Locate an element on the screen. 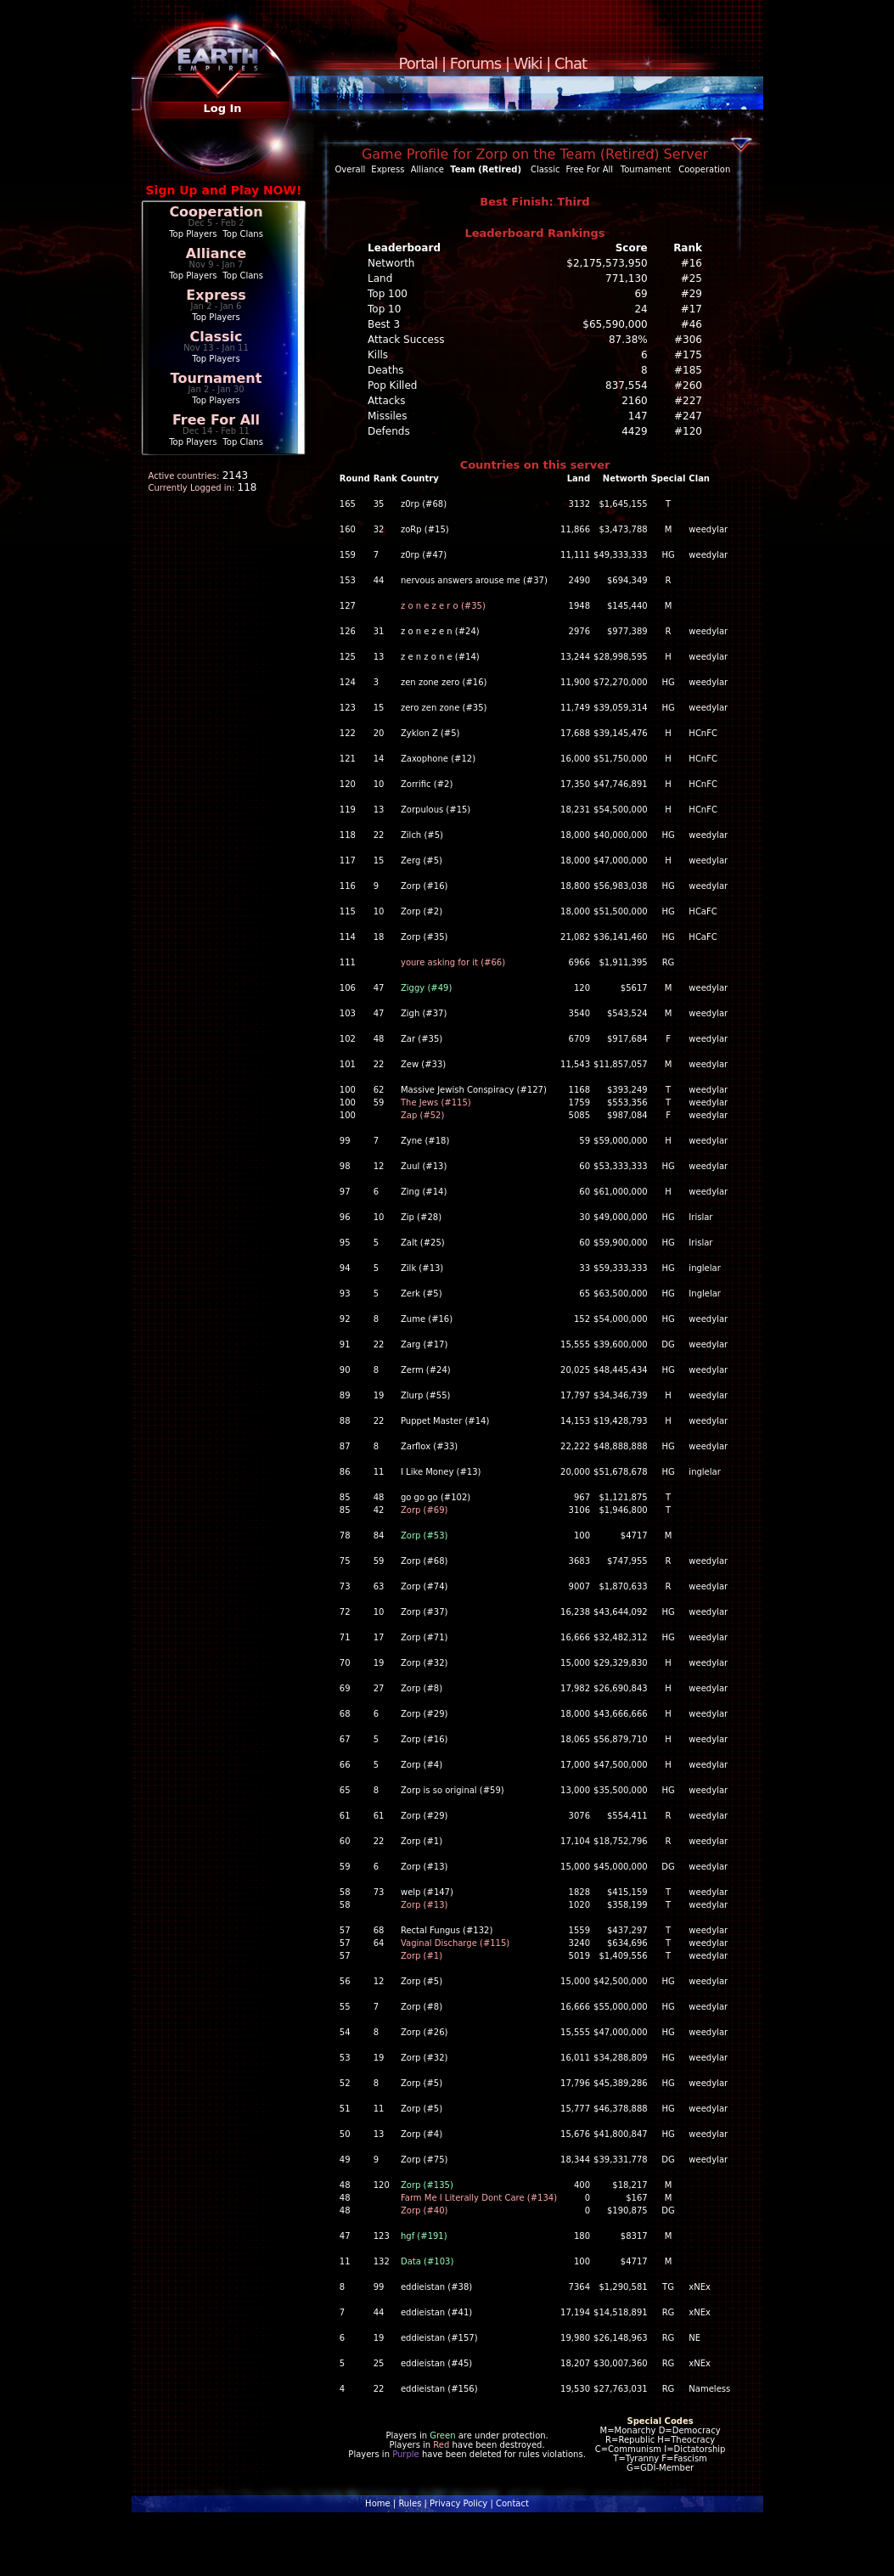 This screenshot has width=894, height=2576. #175 is located at coordinates (688, 355).